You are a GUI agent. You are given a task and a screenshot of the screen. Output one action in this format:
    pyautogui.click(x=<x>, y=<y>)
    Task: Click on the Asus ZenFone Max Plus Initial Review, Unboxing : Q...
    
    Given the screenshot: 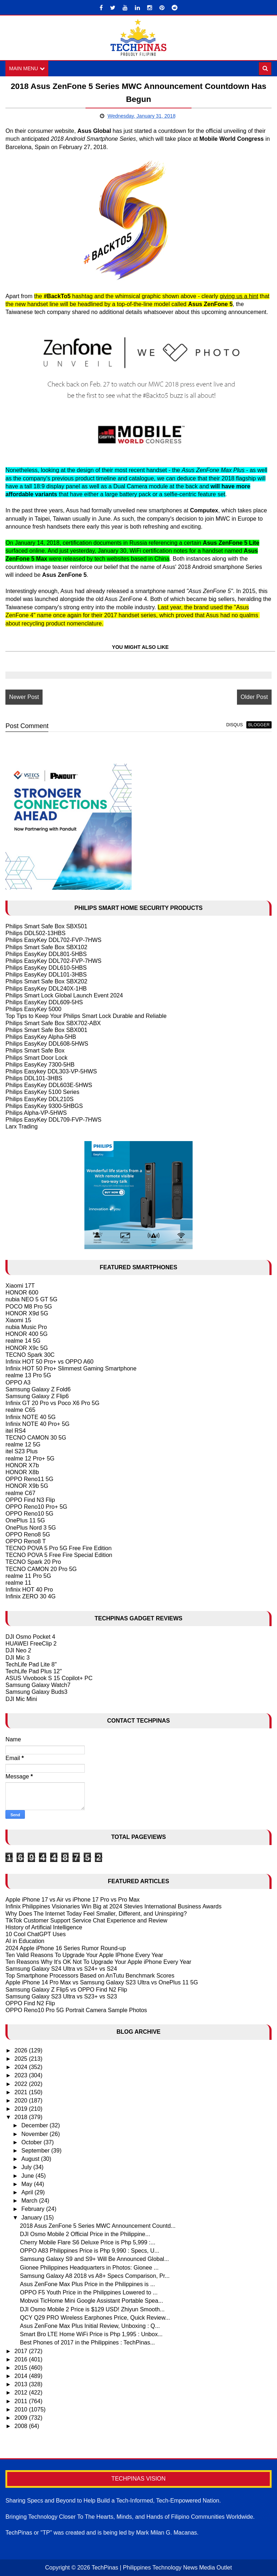 What is the action you would take?
    pyautogui.click(x=90, y=2326)
    